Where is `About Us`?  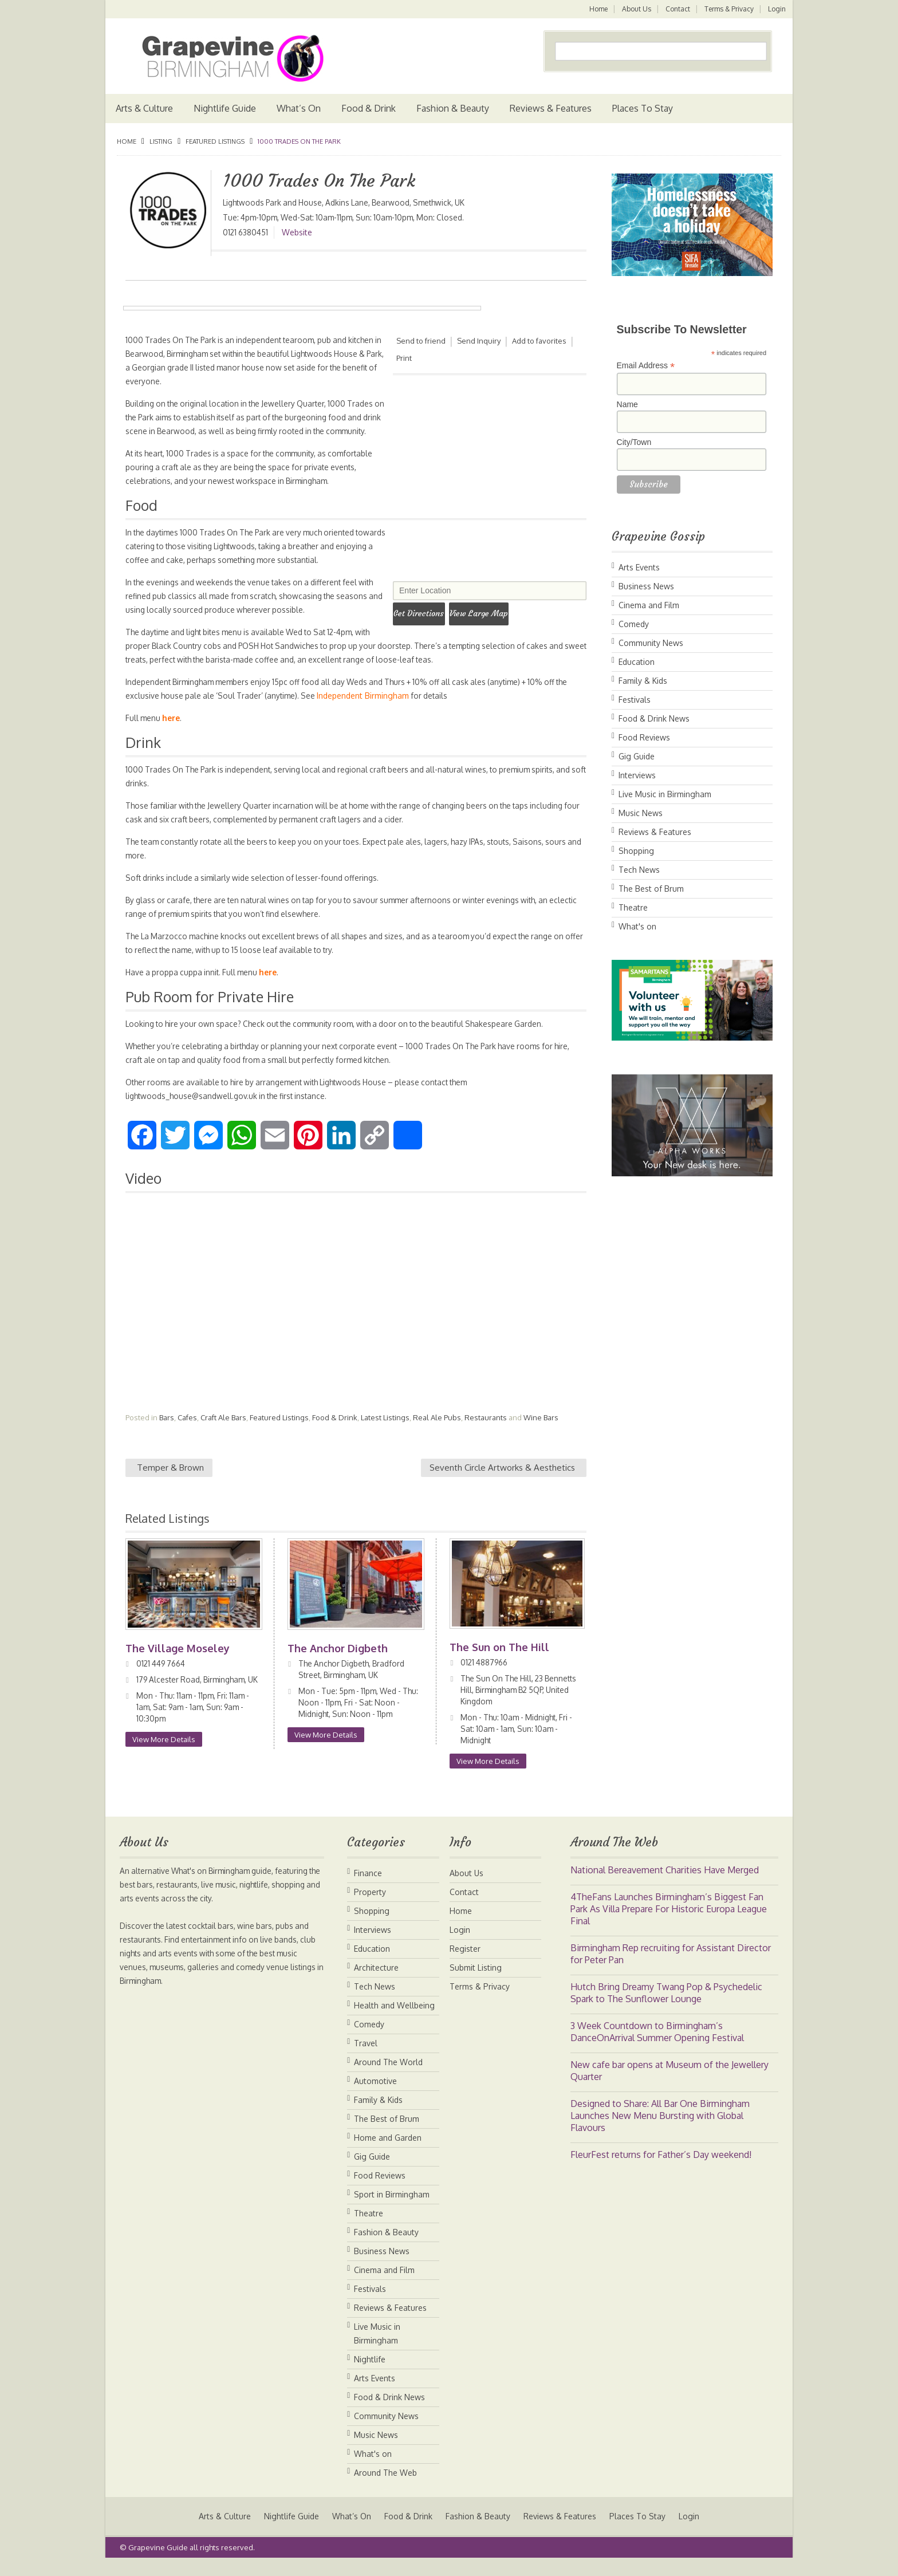
About Us is located at coordinates (634, 9).